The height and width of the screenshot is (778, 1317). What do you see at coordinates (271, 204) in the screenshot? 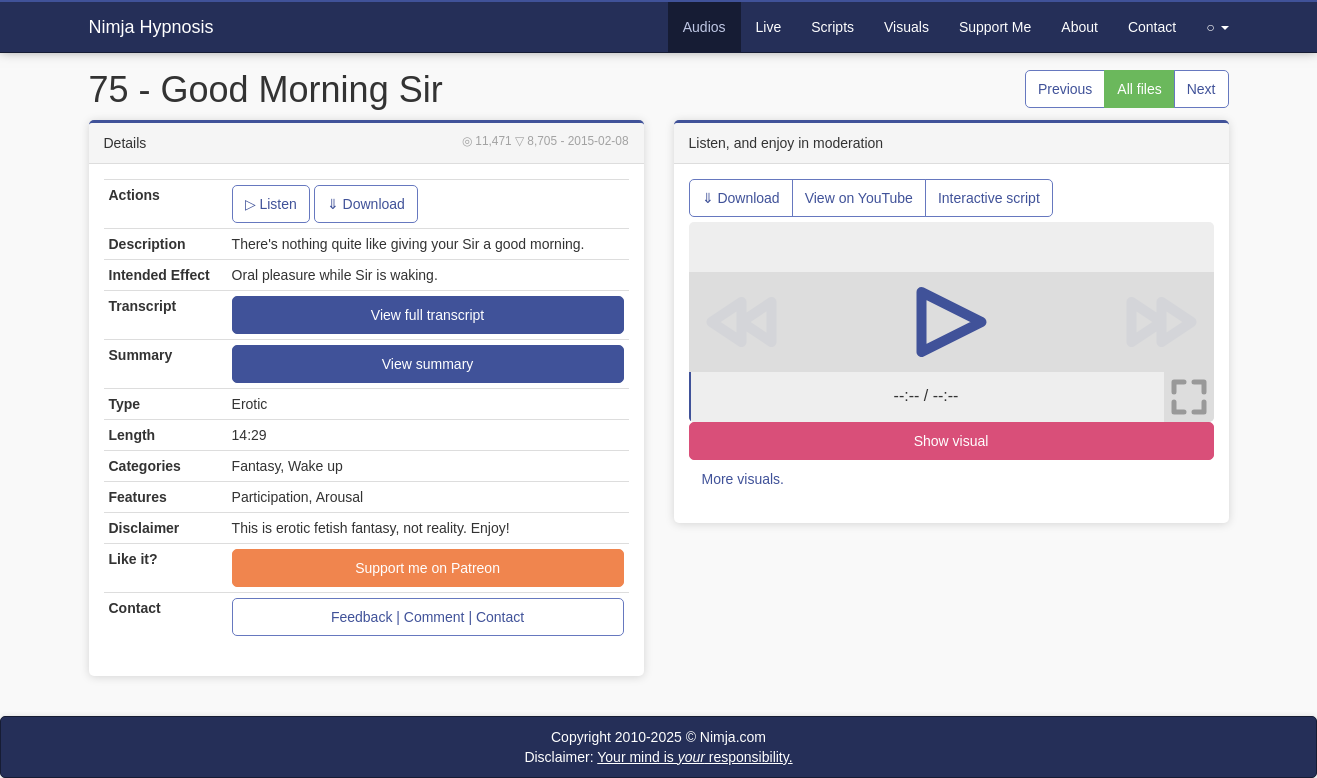
I see `▷ Listen` at bounding box center [271, 204].